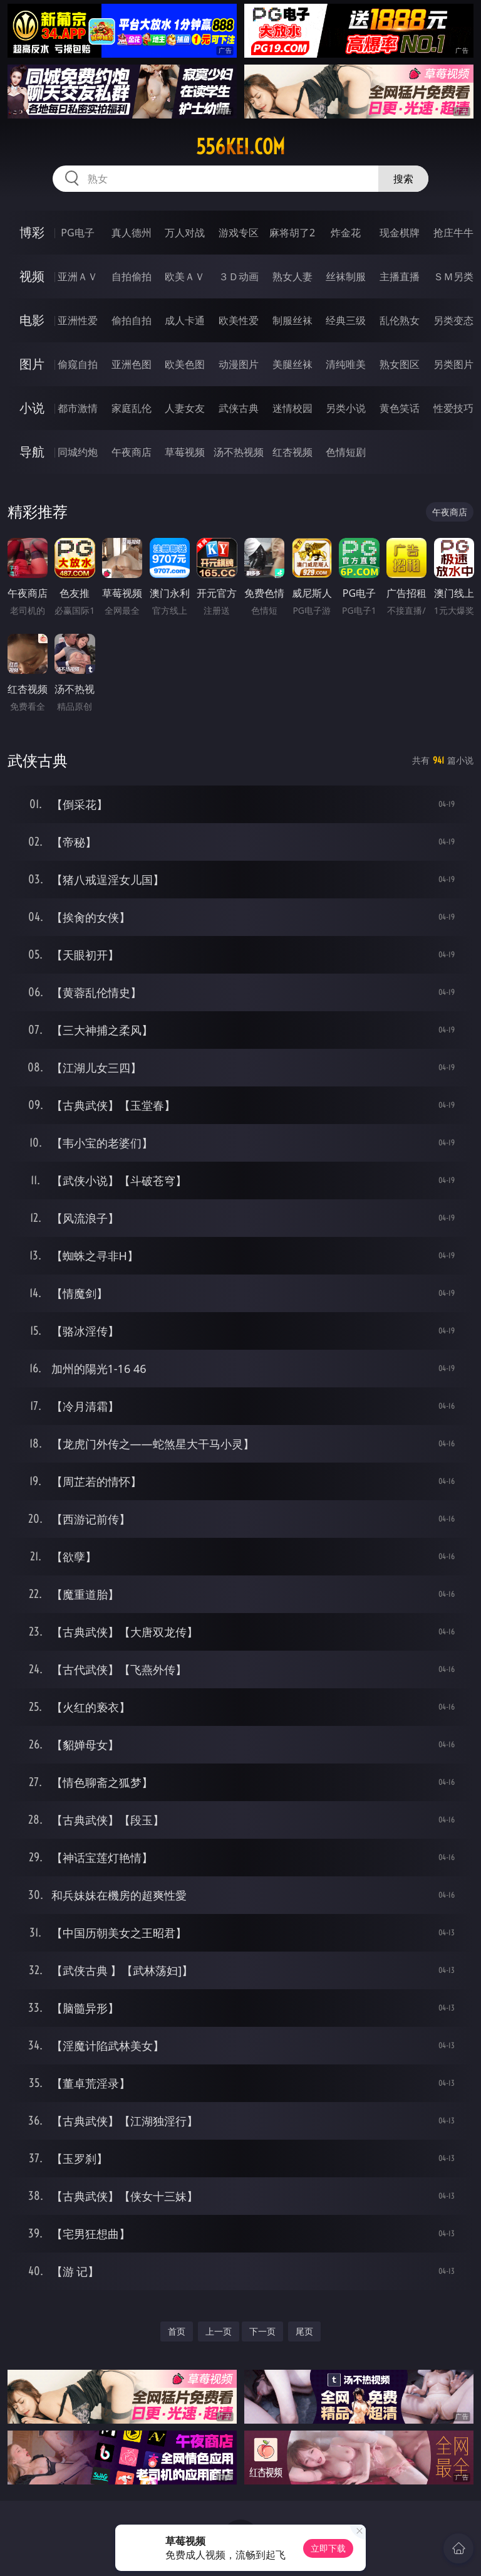 The image size is (481, 2576). What do you see at coordinates (346, 364) in the screenshot?
I see `清纯唯美` at bounding box center [346, 364].